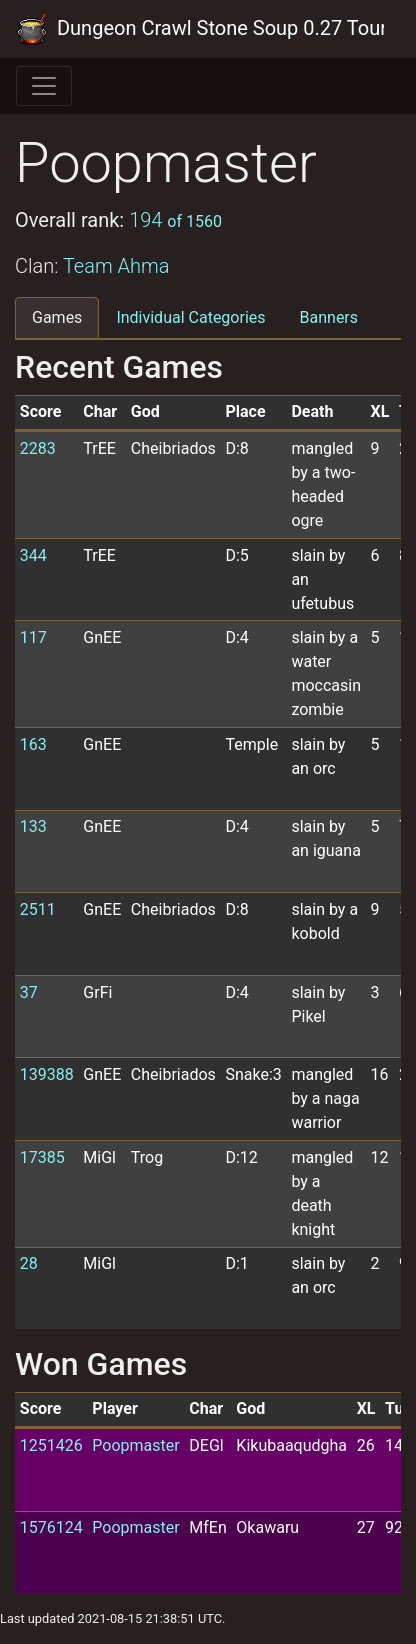 This screenshot has width=416, height=1644. I want to click on 2283, so click(38, 448).